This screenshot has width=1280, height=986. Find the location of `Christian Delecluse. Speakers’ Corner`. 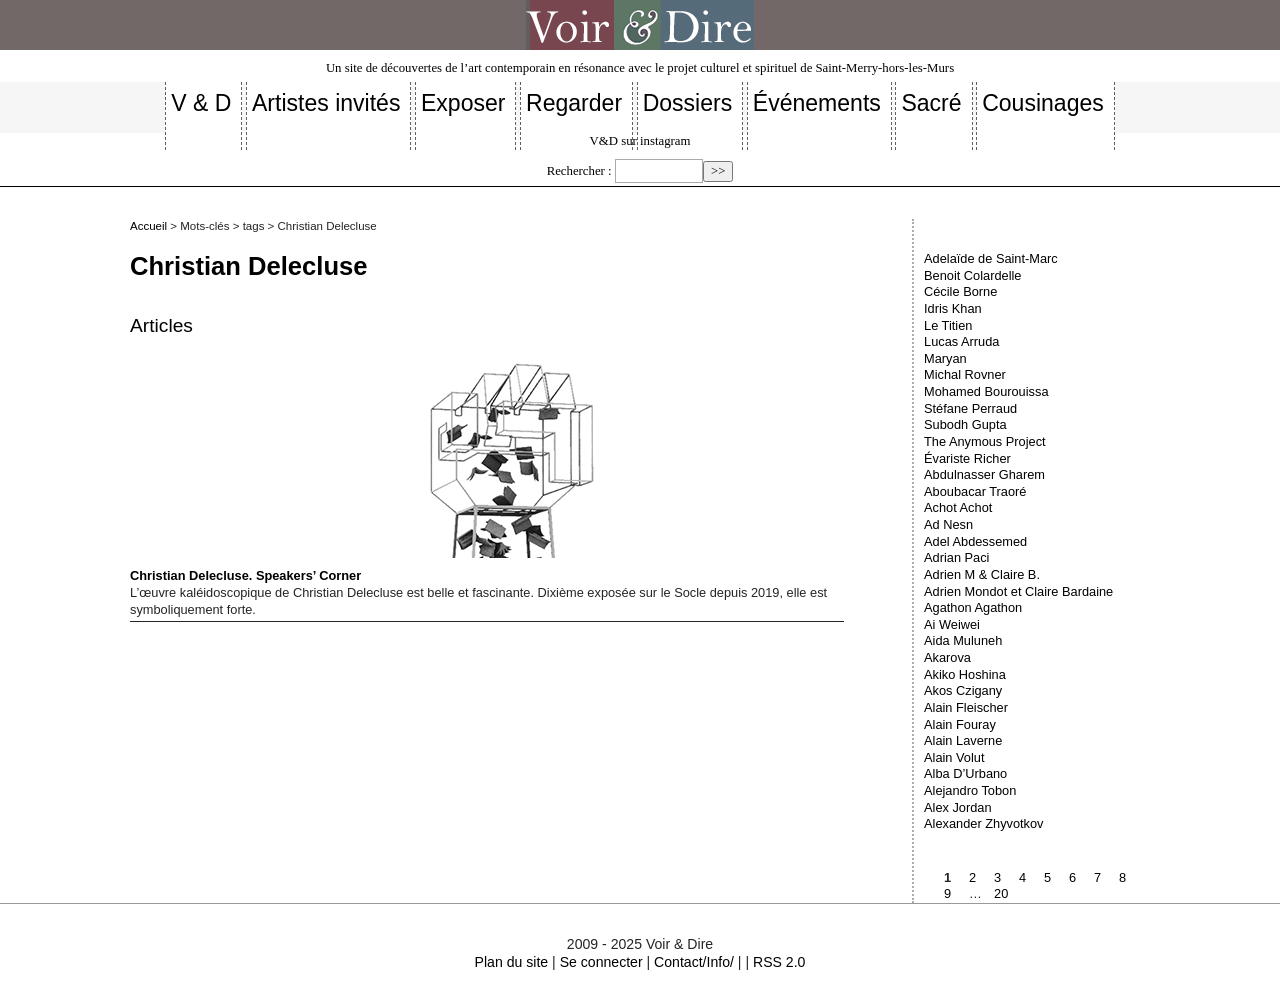

Christian Delecluse. Speakers’ Corner is located at coordinates (433, 470).